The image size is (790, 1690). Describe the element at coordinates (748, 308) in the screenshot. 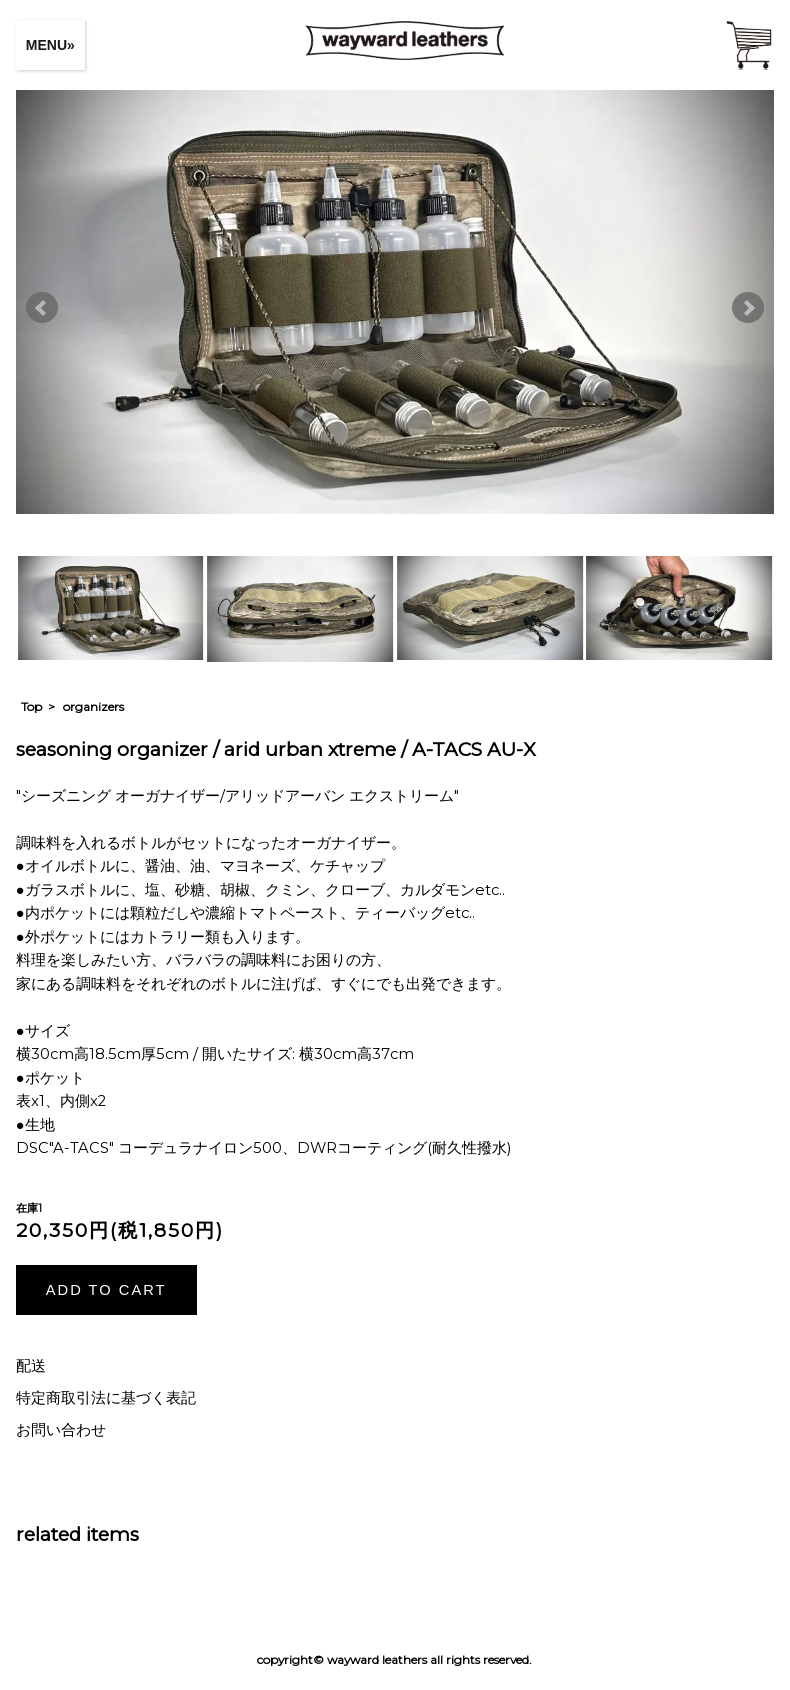

I see `Next` at that location.